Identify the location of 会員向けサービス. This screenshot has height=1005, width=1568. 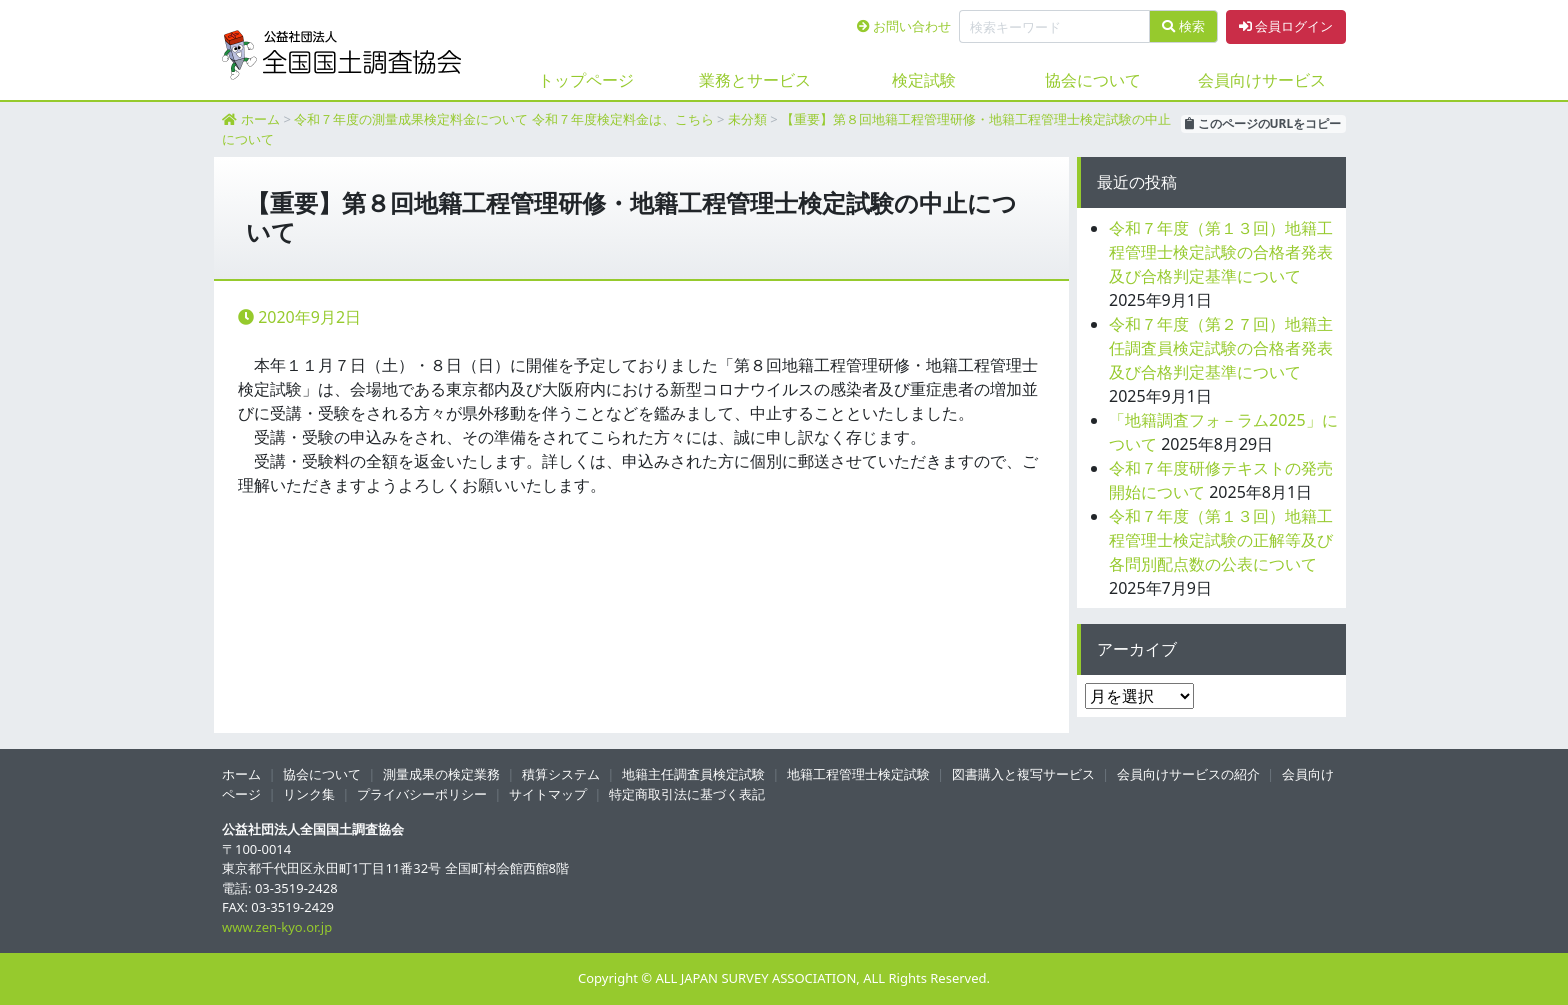
(1262, 80).